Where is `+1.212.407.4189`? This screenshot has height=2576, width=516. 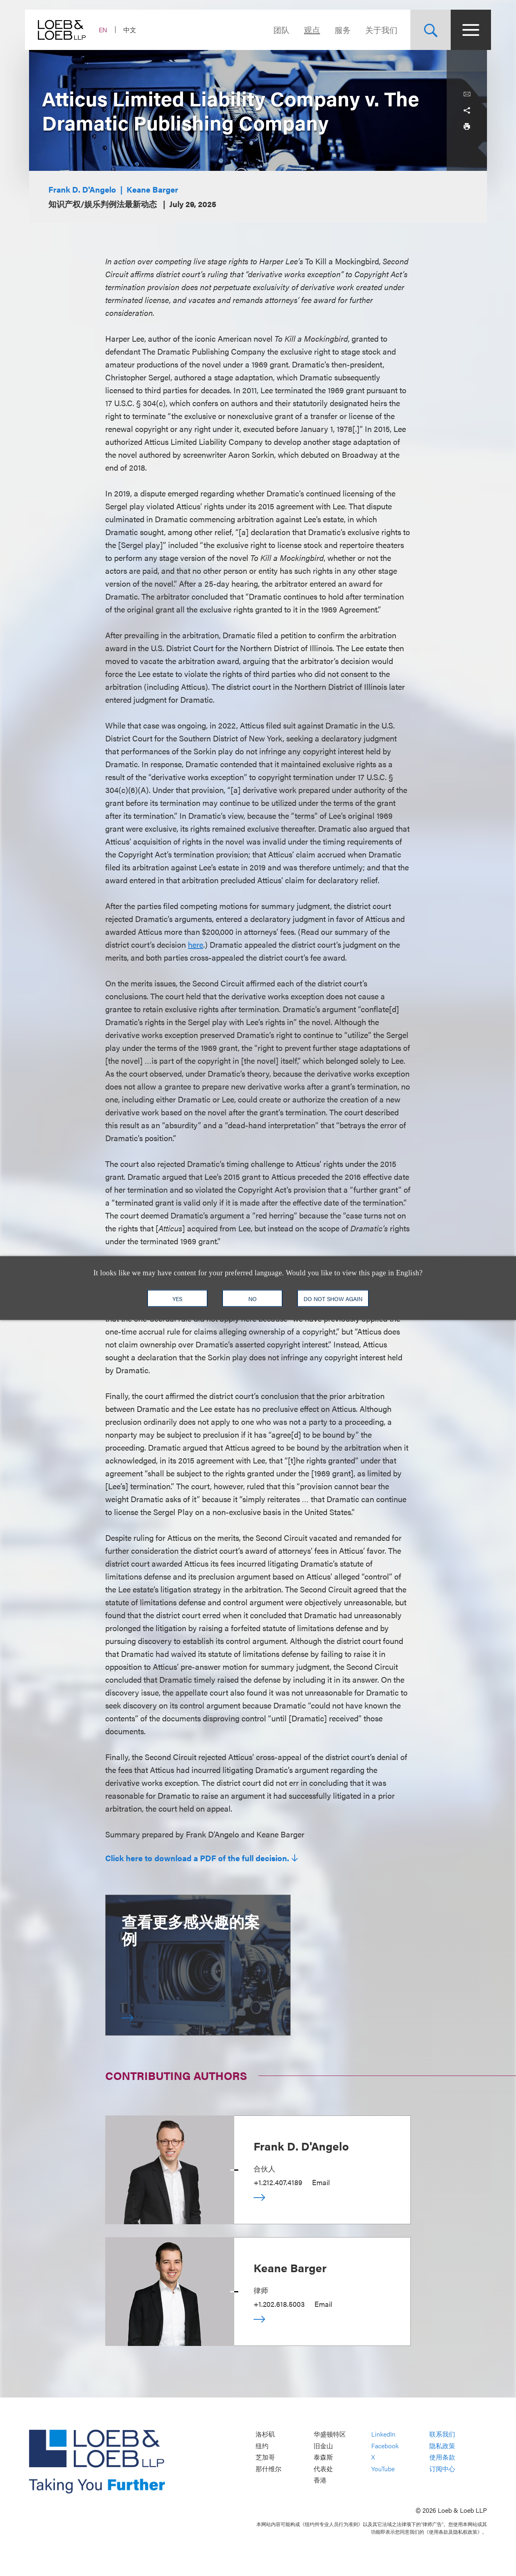
+1.212.407.4189 is located at coordinates (278, 2182).